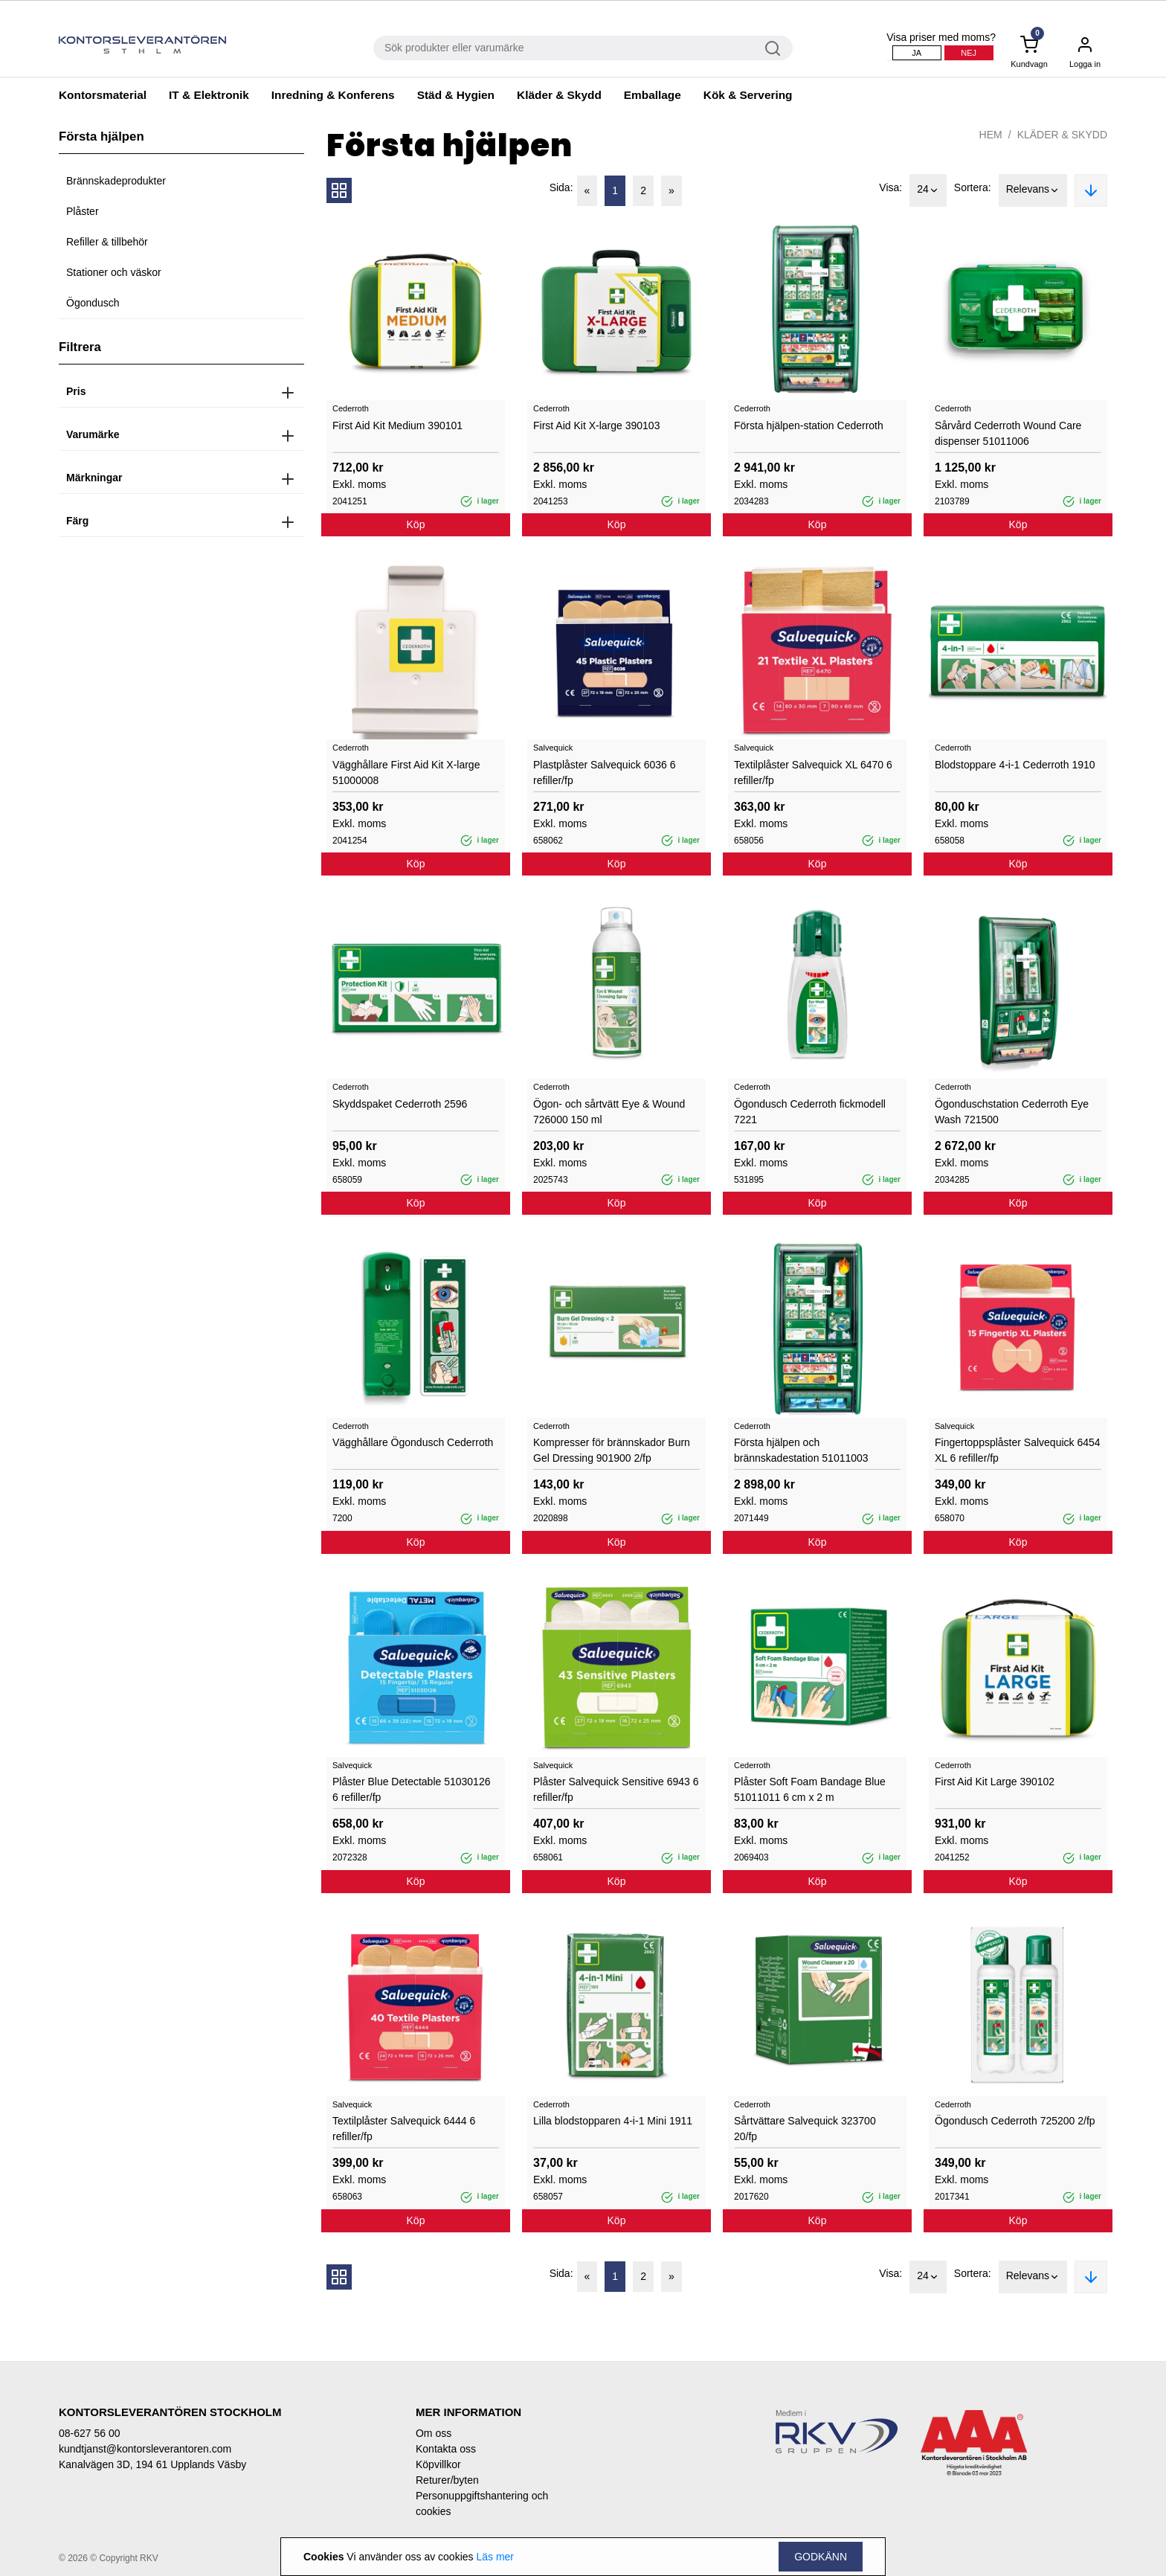  What do you see at coordinates (482, 2503) in the screenshot?
I see `Personuppgiftshantering och cookies` at bounding box center [482, 2503].